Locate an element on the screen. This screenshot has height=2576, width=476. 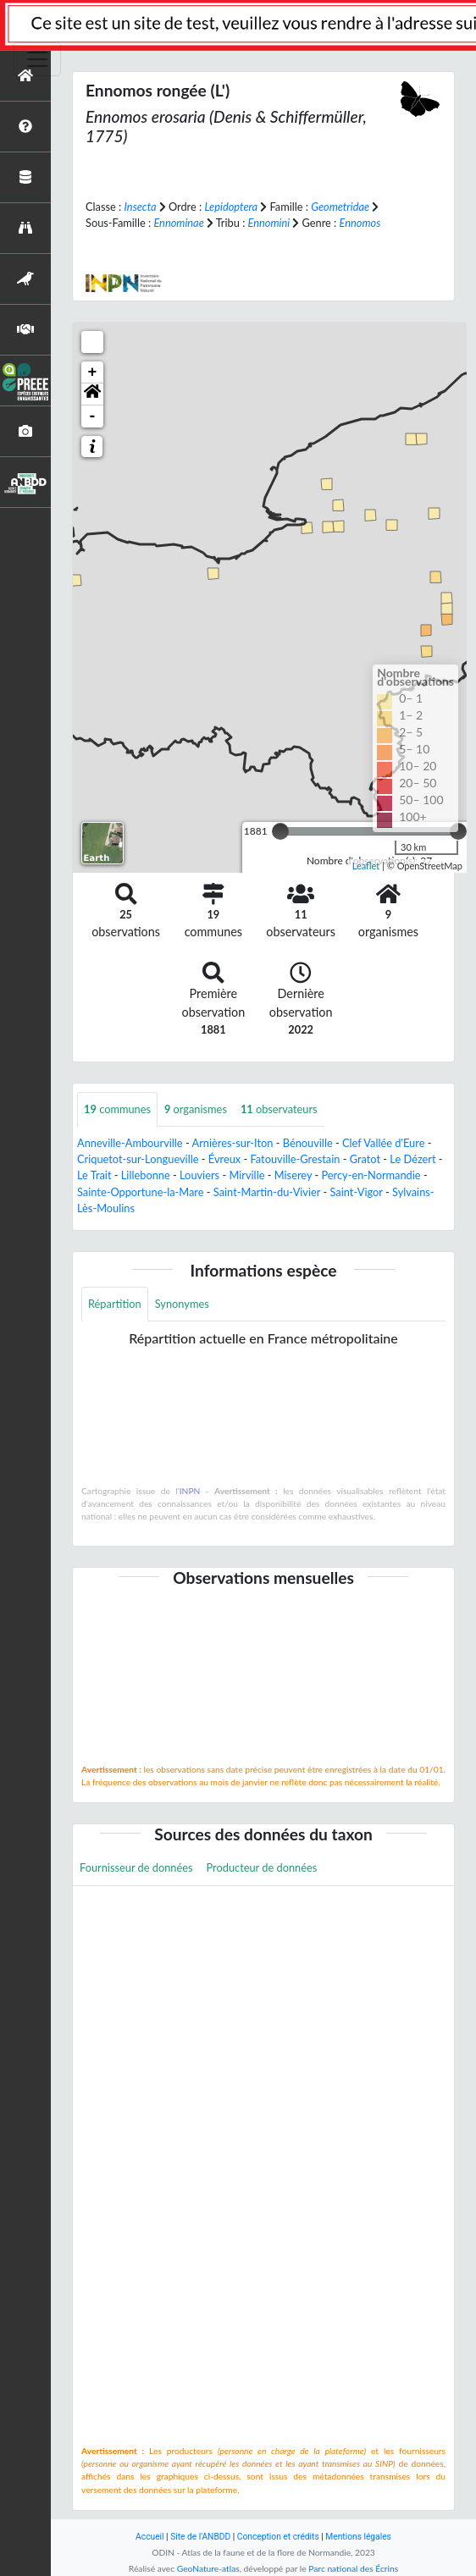
Sainte-Opportune-la-Mare is located at coordinates (140, 1192).